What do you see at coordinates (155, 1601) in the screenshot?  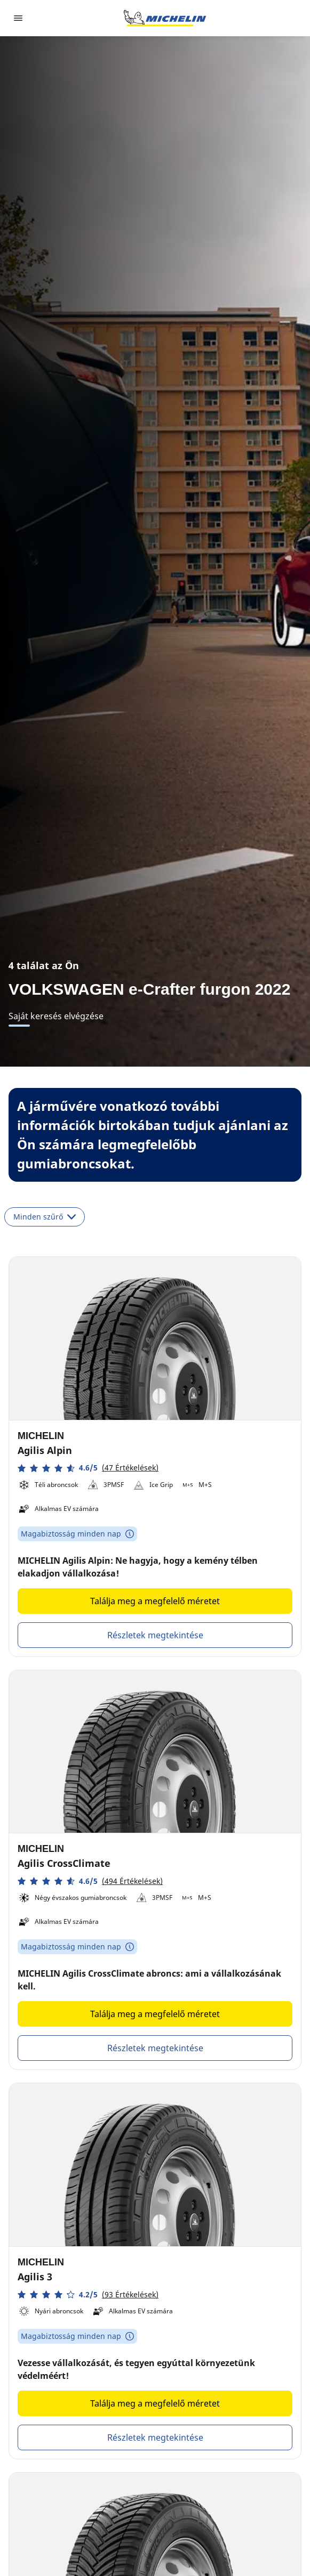 I see `Találja meg a megfelelő méretet` at bounding box center [155, 1601].